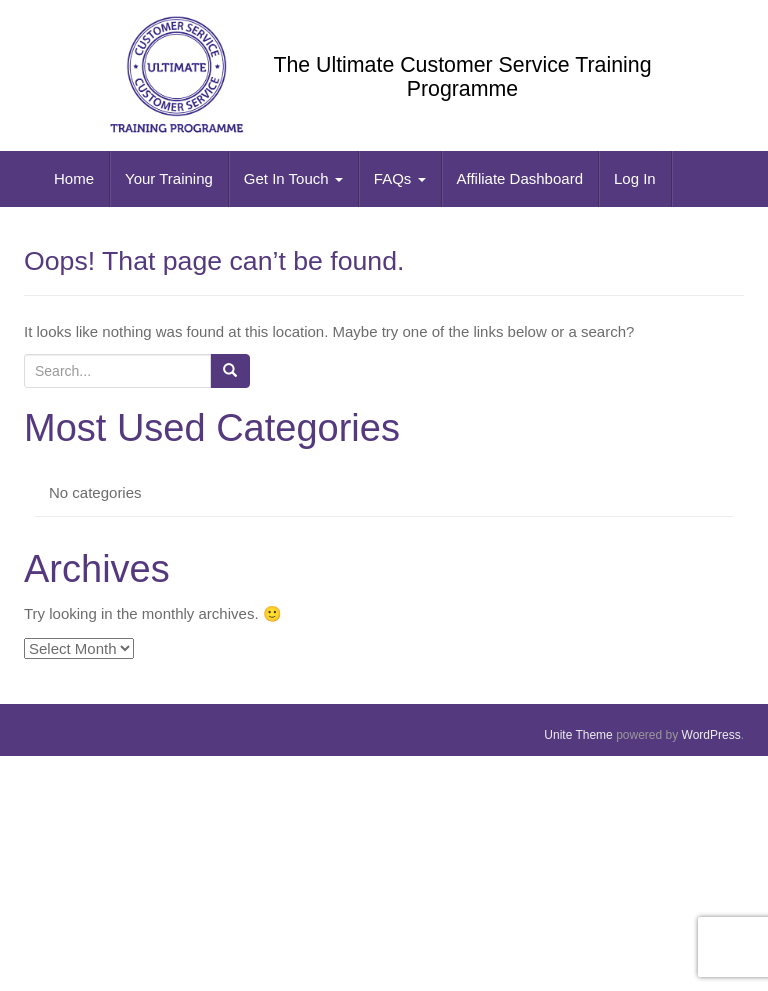  Describe the element at coordinates (169, 178) in the screenshot. I see `Your Training` at that location.